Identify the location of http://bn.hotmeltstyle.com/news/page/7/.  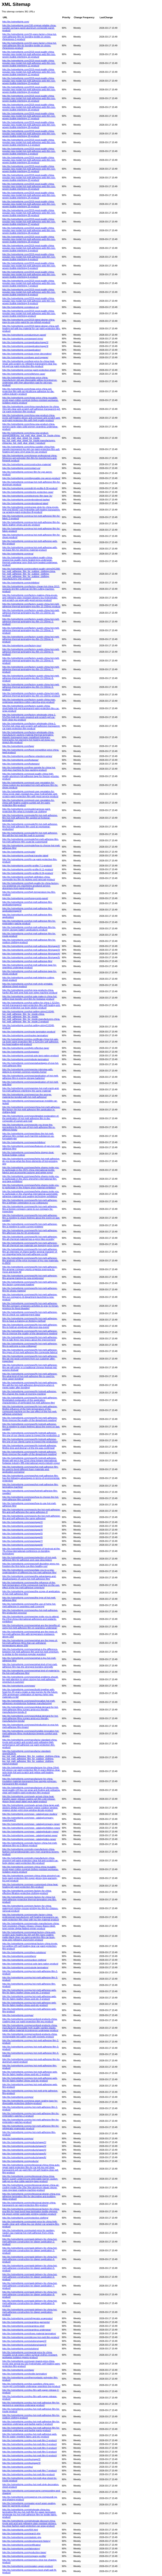
(22, 1541).